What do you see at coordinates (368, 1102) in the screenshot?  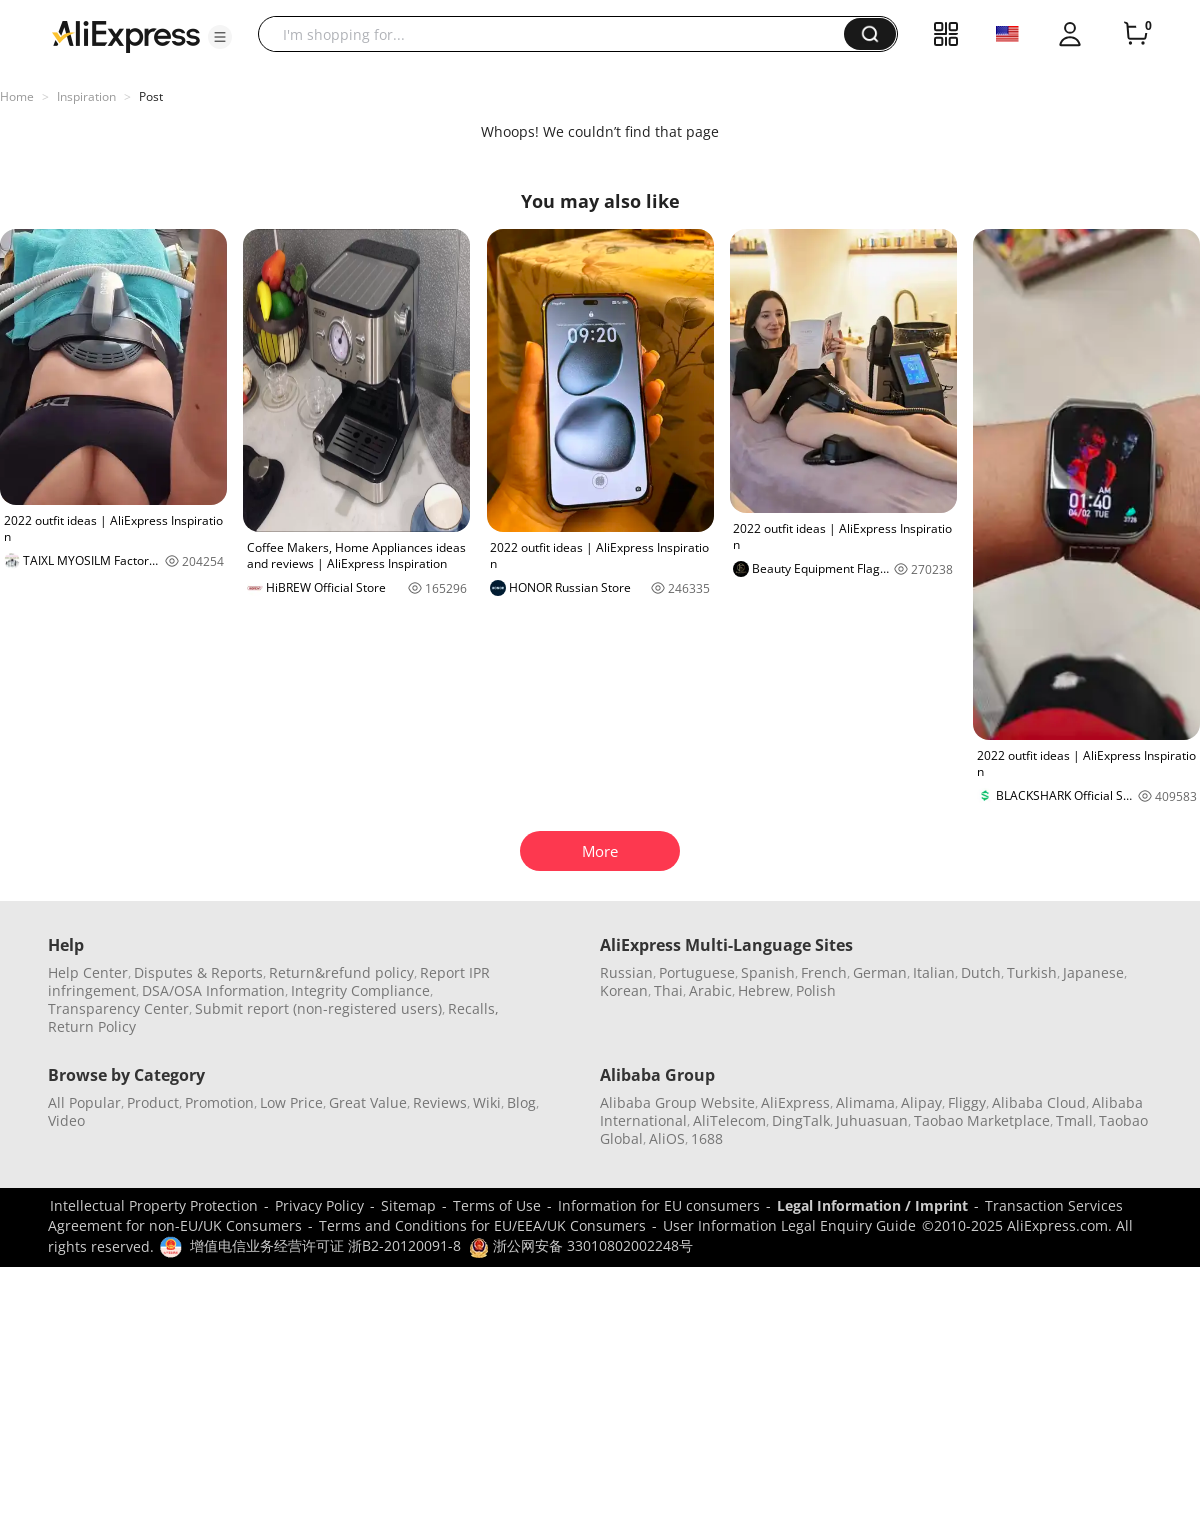 I see `Great Value` at bounding box center [368, 1102].